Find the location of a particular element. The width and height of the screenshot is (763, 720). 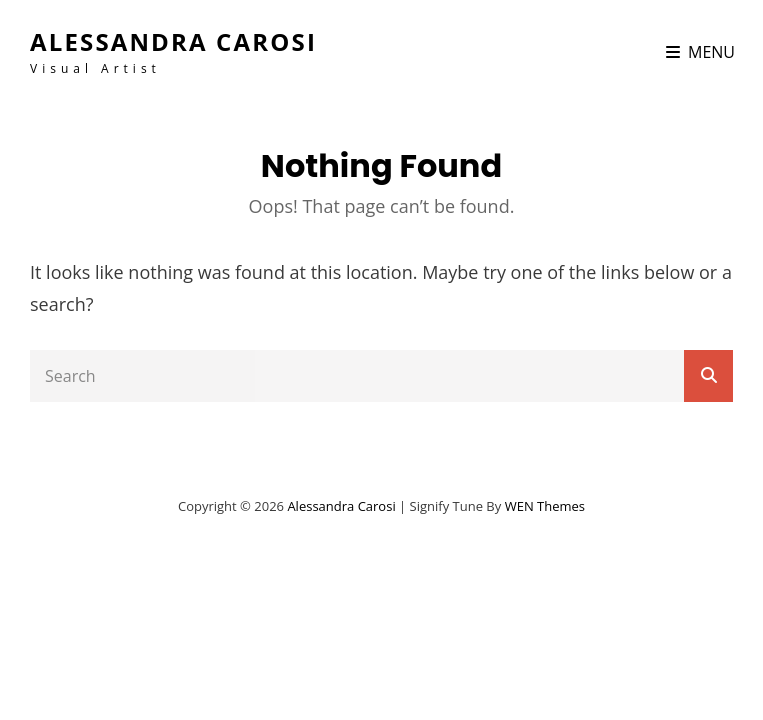

Alessandra Carosi is located at coordinates (173, 41).